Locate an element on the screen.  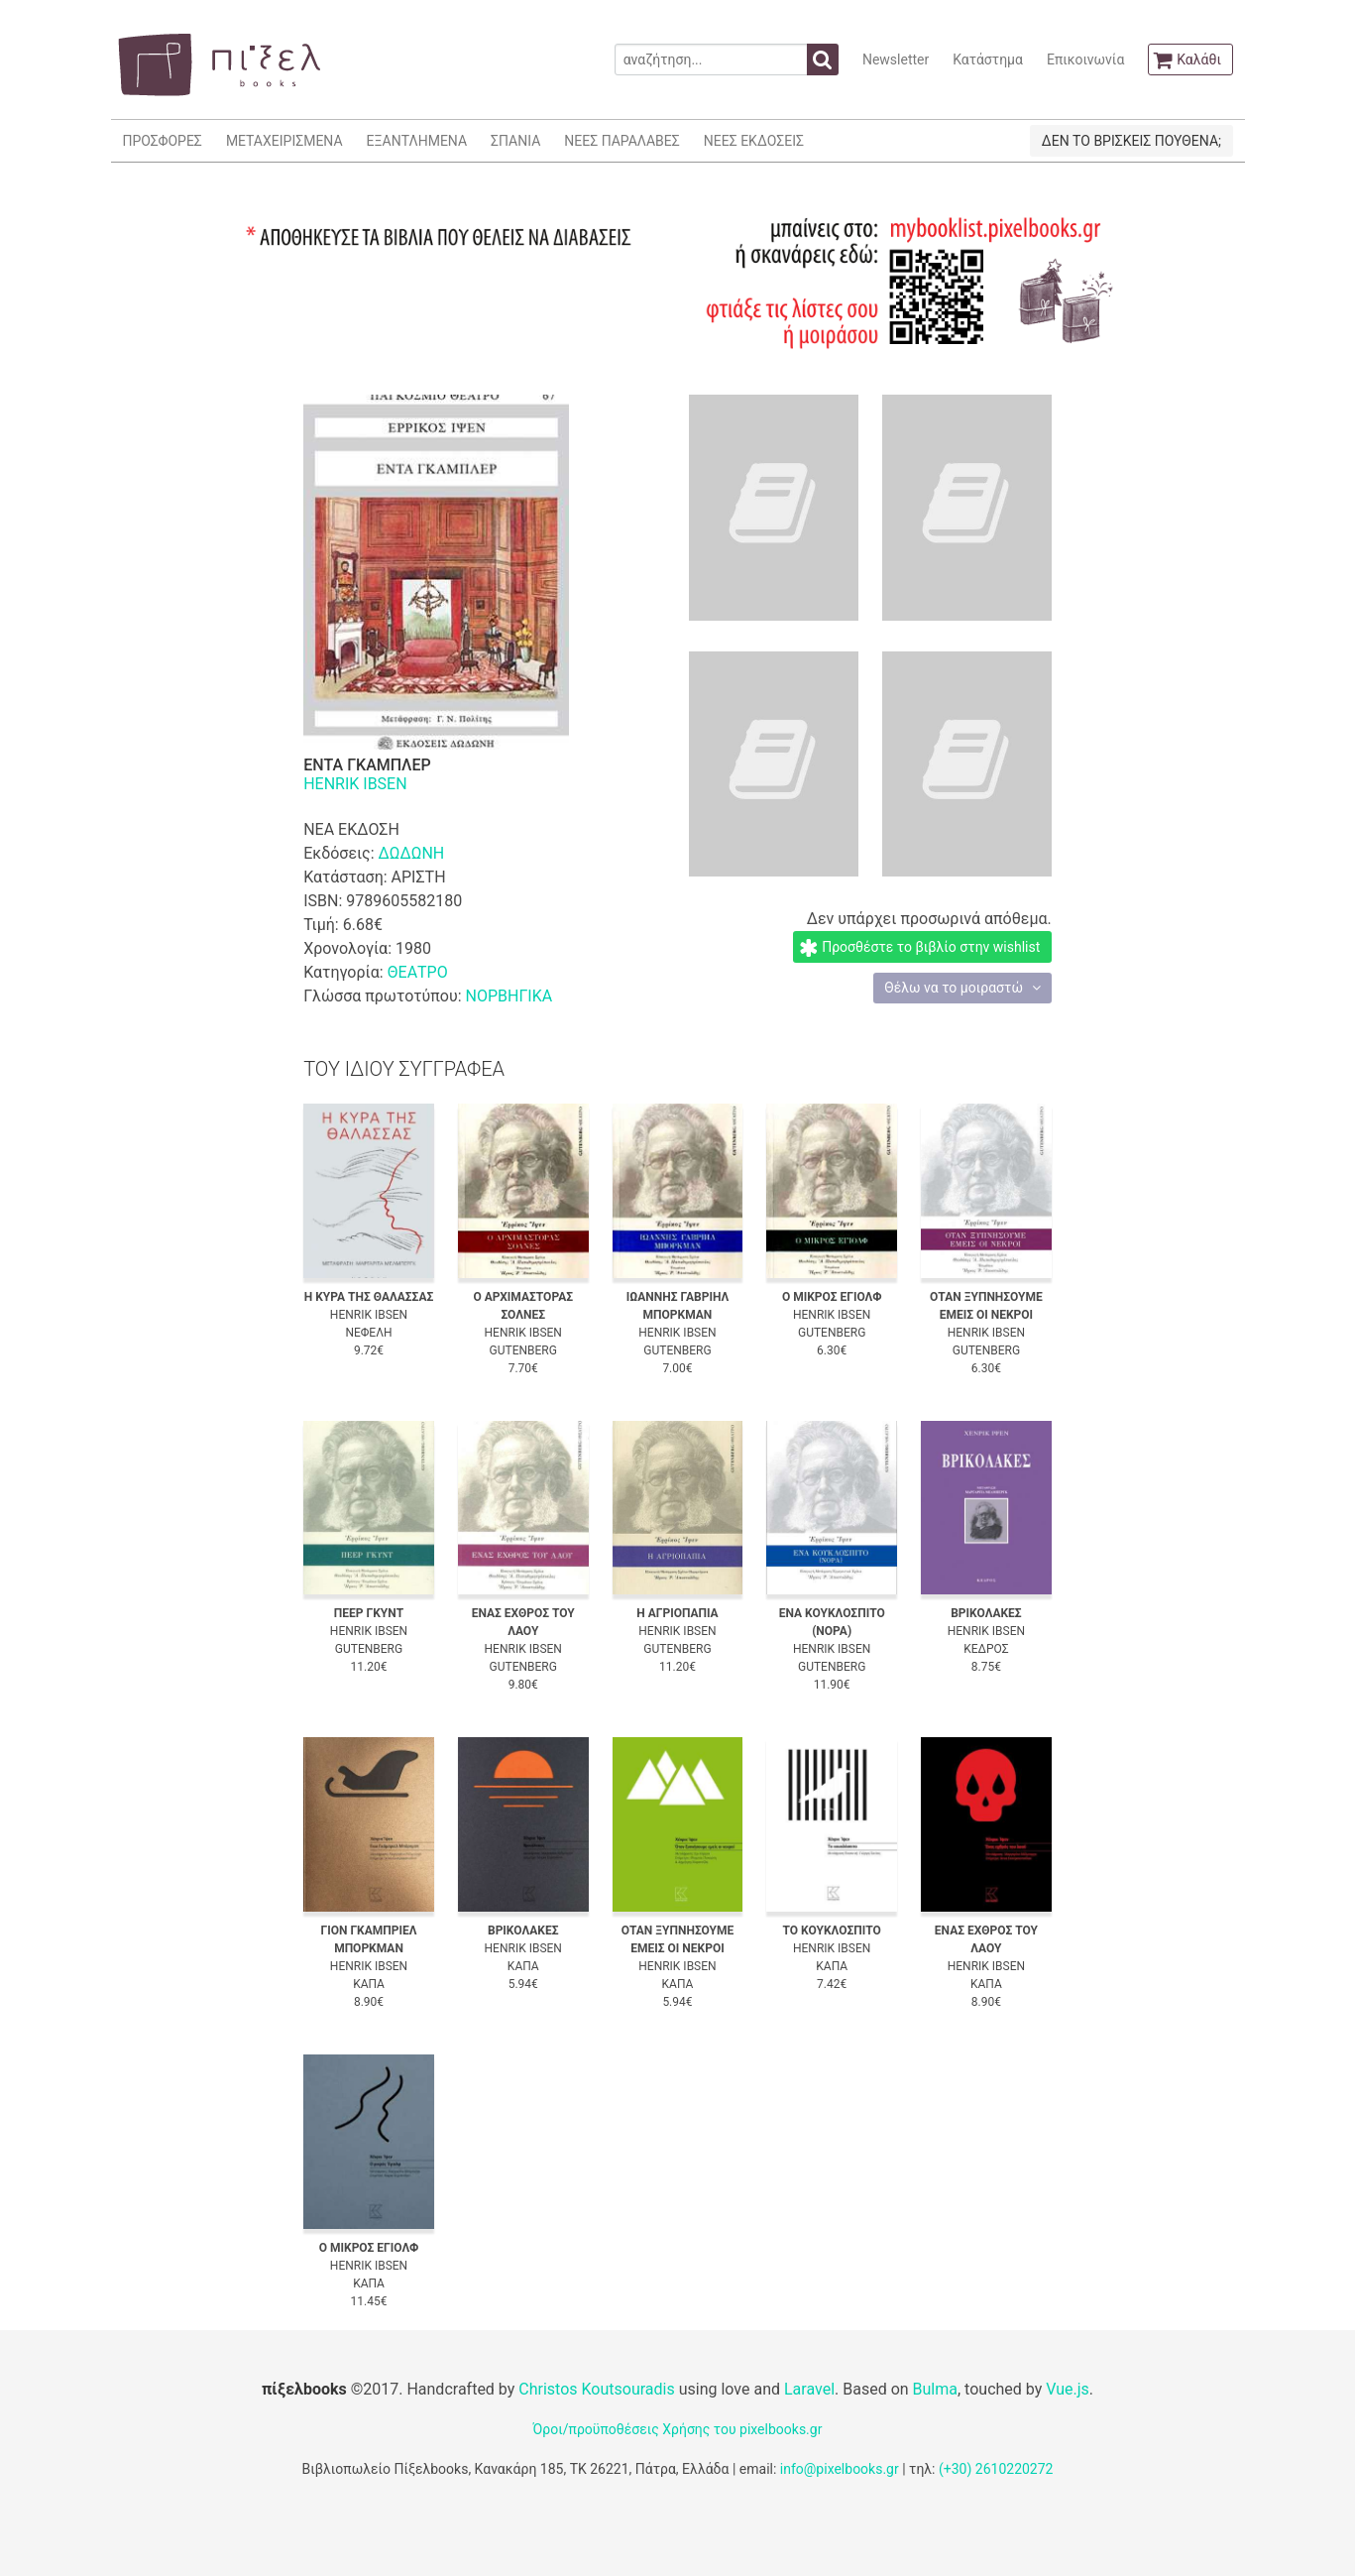
Η ΑΓΡΙΟΠΑΠΙΑ is located at coordinates (677, 1613).